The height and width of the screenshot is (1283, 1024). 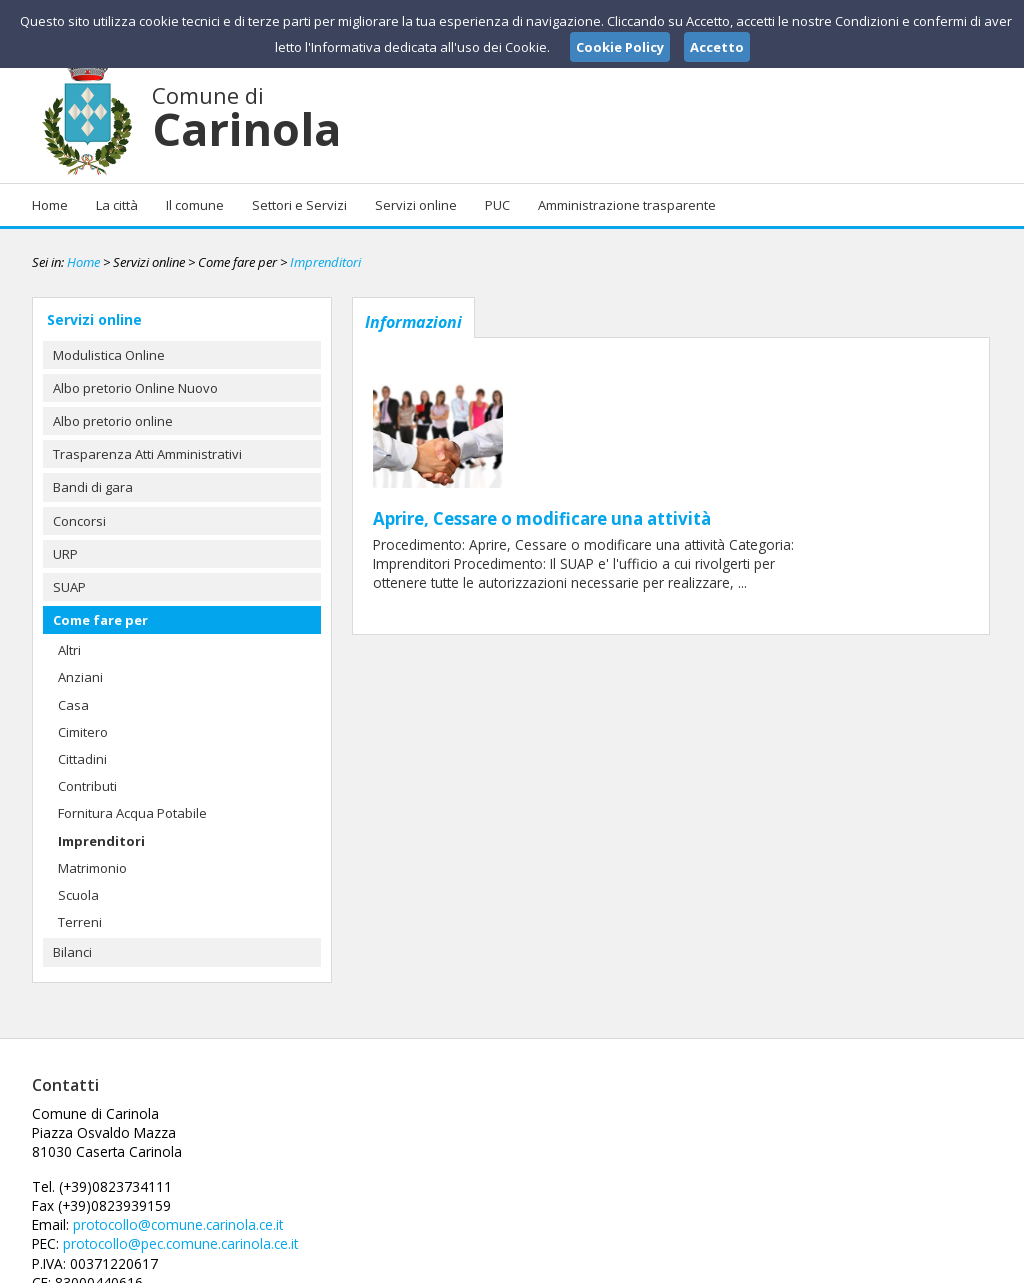 What do you see at coordinates (78, 895) in the screenshot?
I see `Scuola` at bounding box center [78, 895].